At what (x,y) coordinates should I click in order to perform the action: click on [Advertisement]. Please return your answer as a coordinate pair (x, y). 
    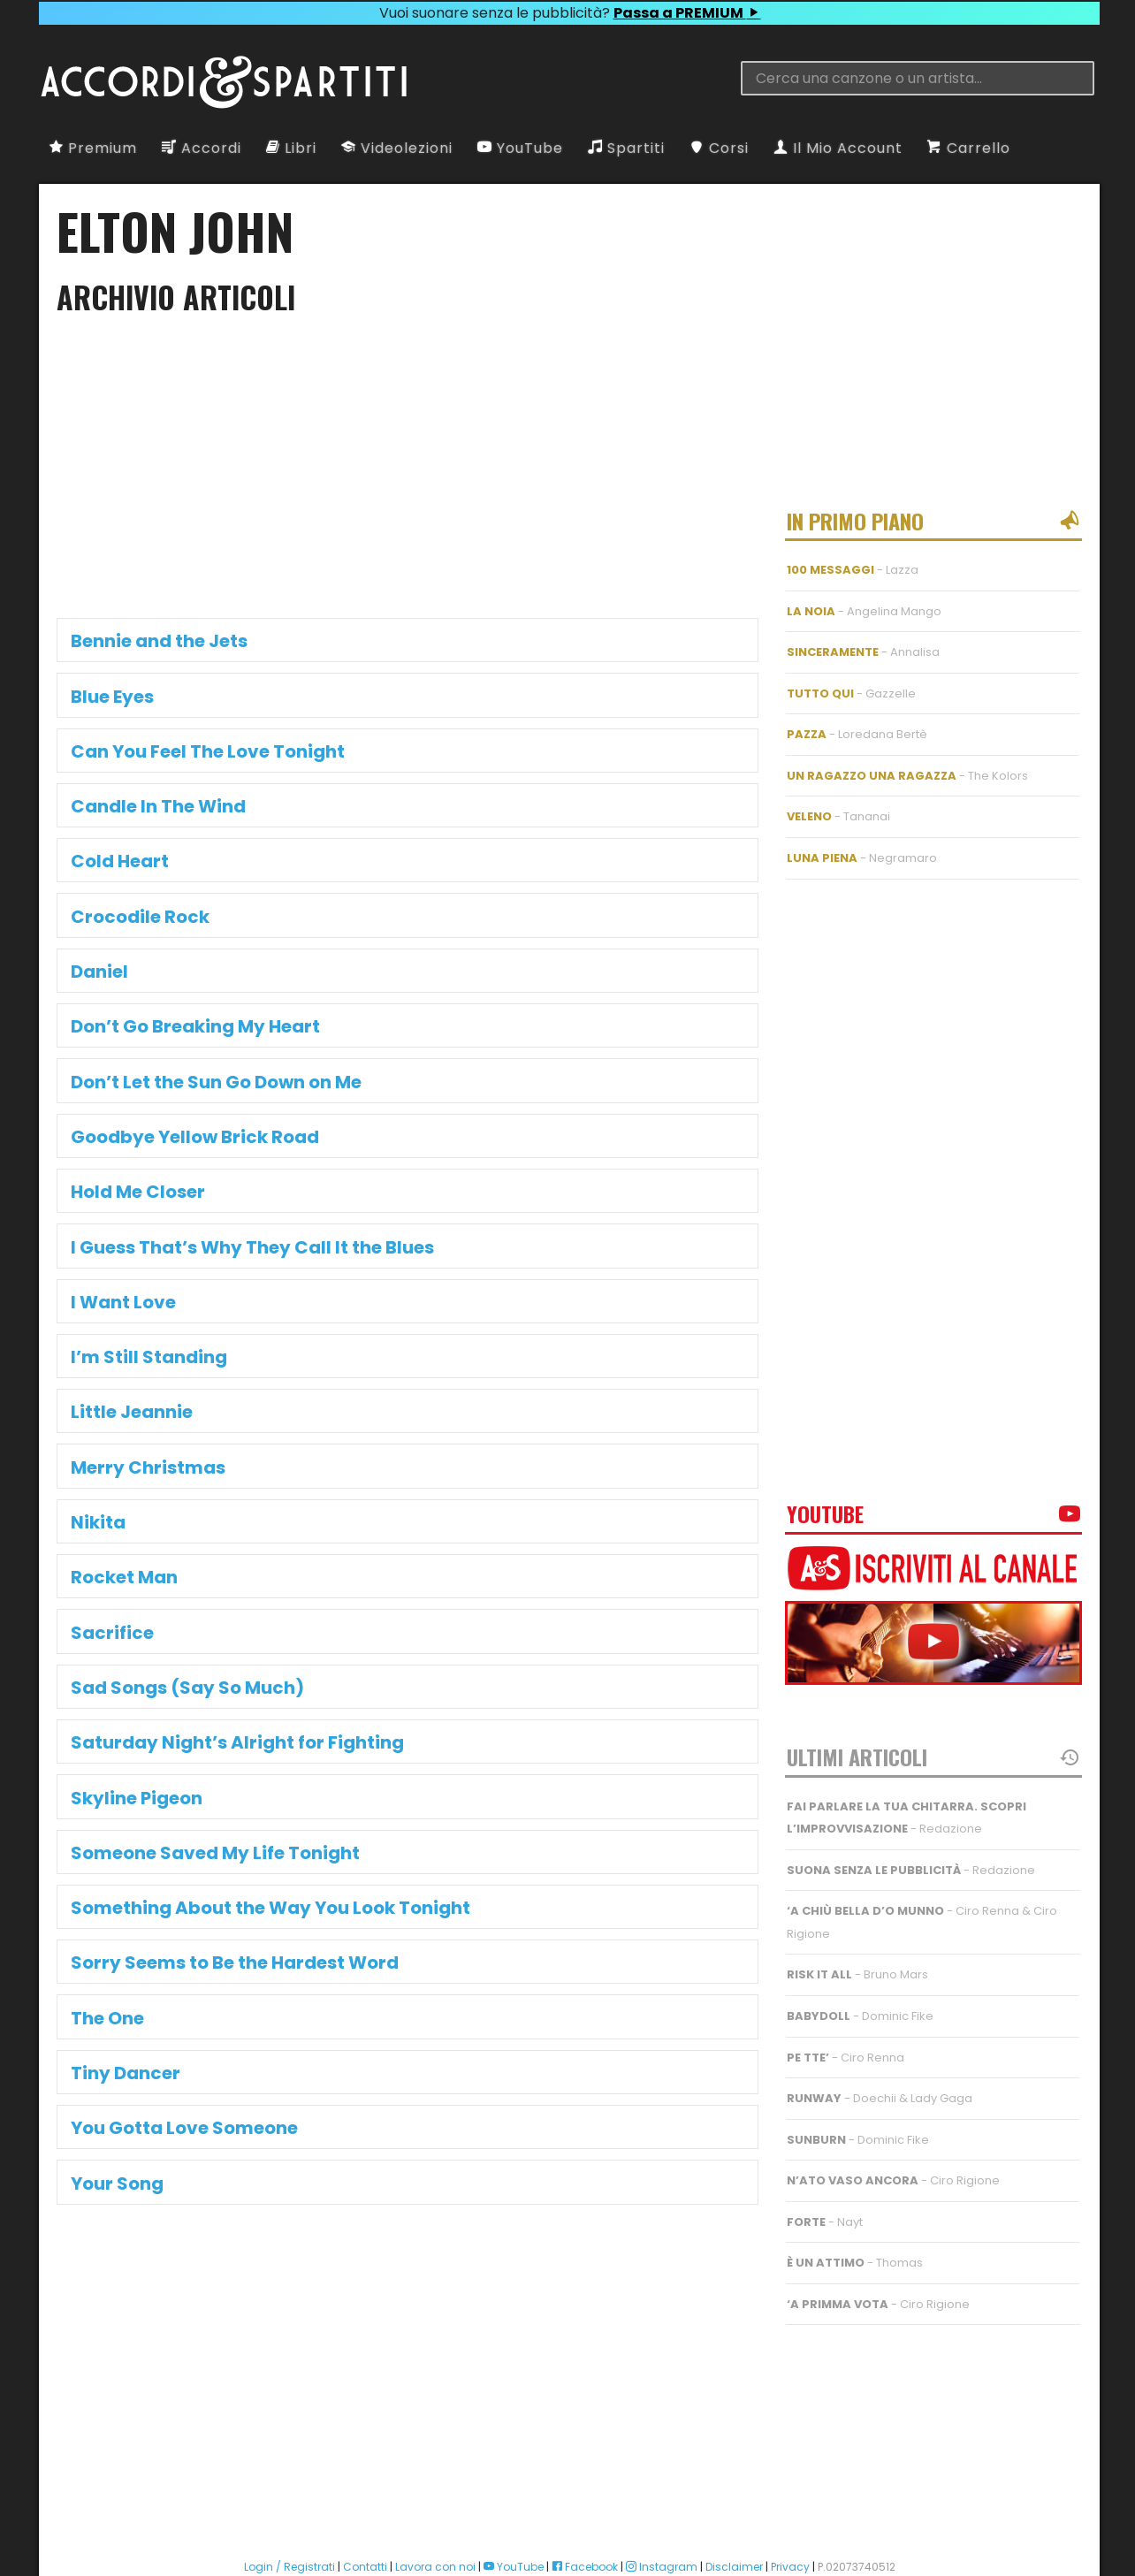
    Looking at the image, I should click on (407, 472).